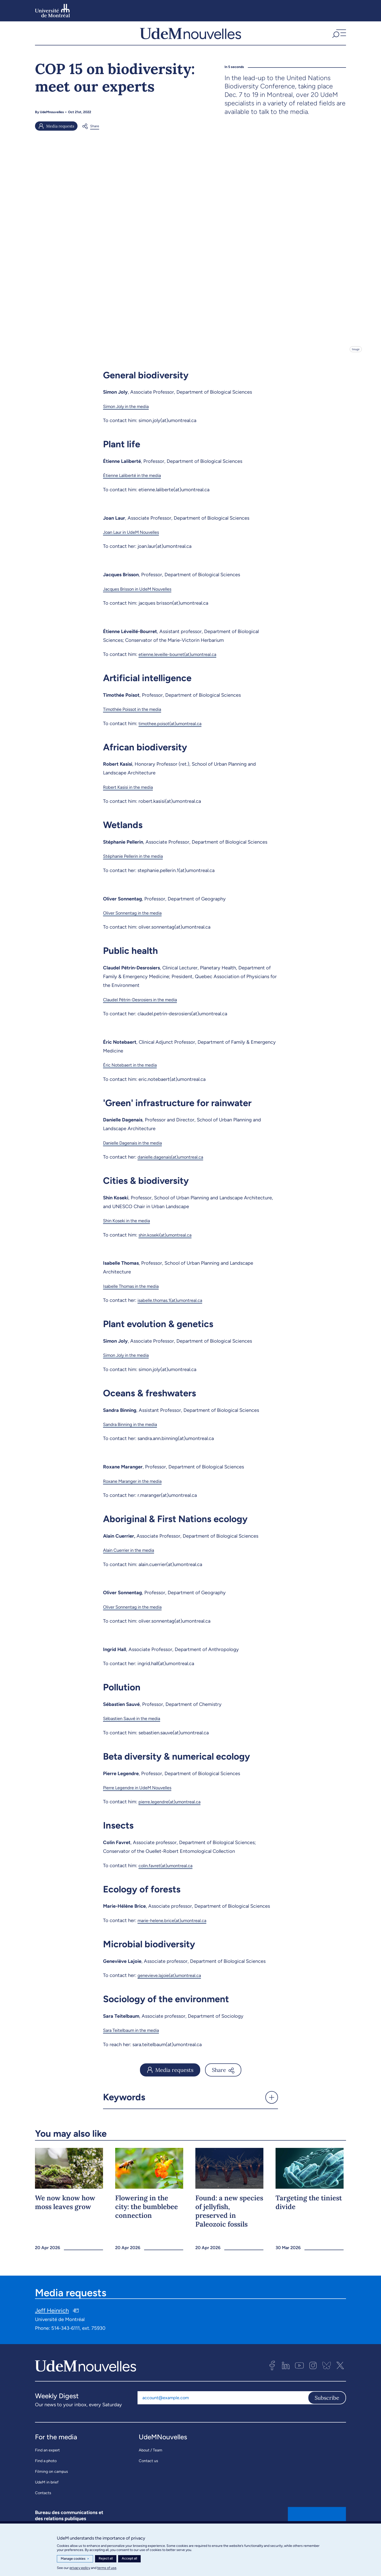  Describe the element at coordinates (136, 924) in the screenshot. I see `Oliver Sonnentag in the media` at that location.